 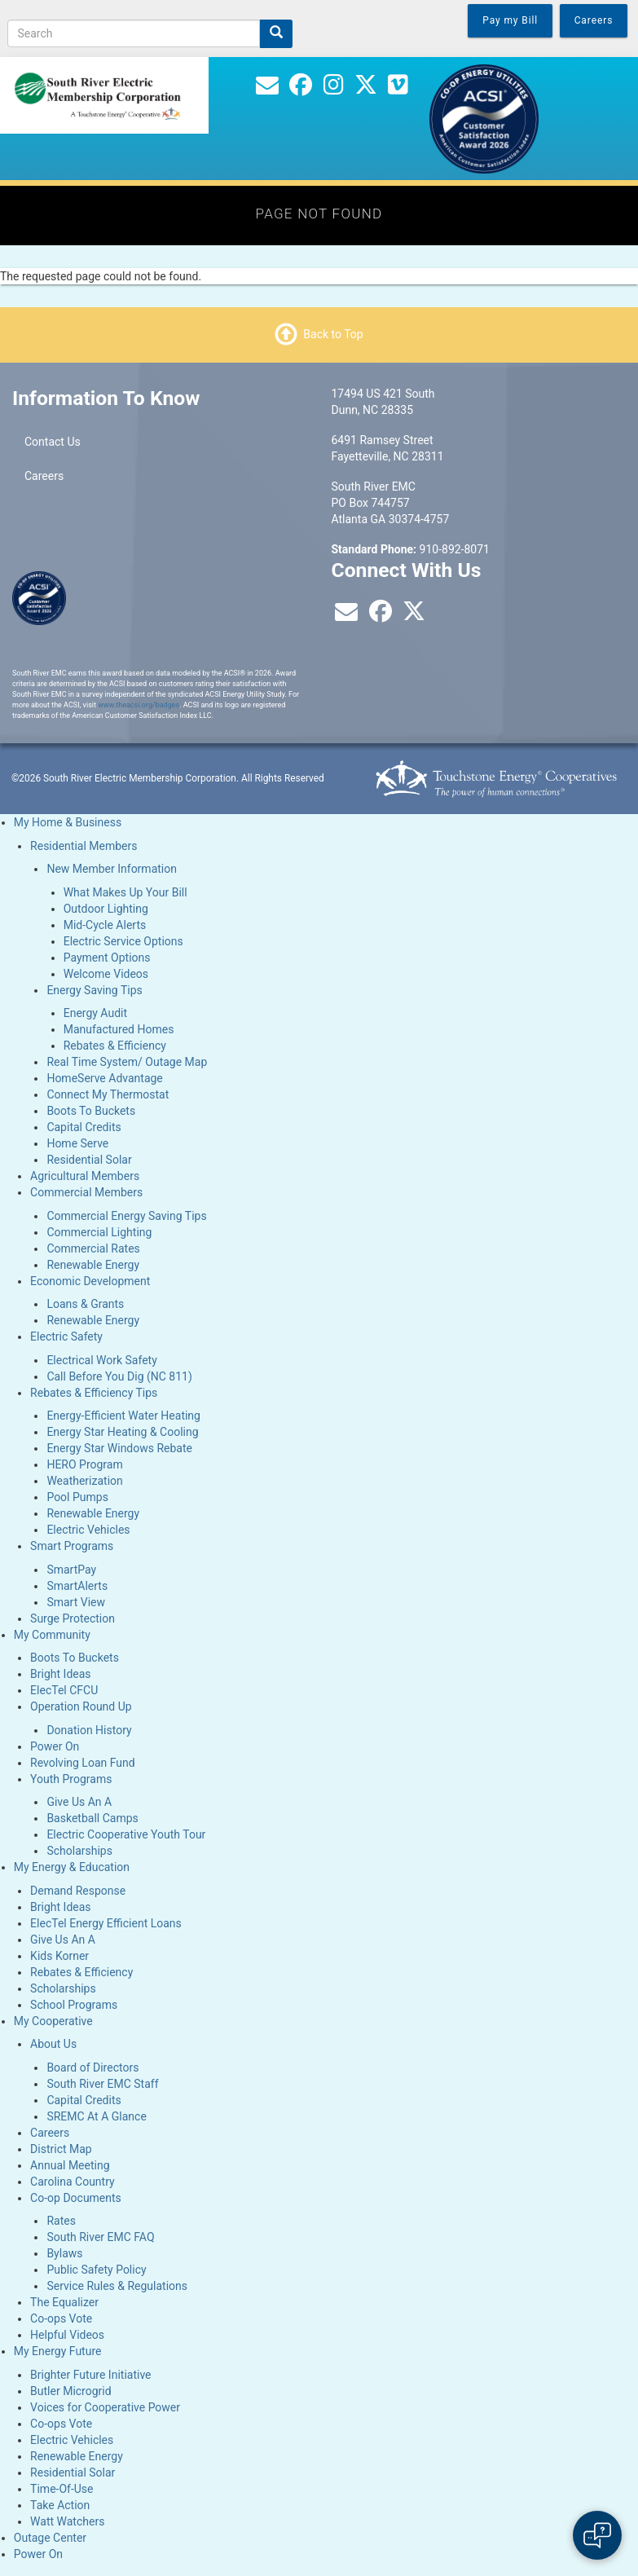 What do you see at coordinates (138, 705) in the screenshot?
I see `www.theacsi.org/badges` at bounding box center [138, 705].